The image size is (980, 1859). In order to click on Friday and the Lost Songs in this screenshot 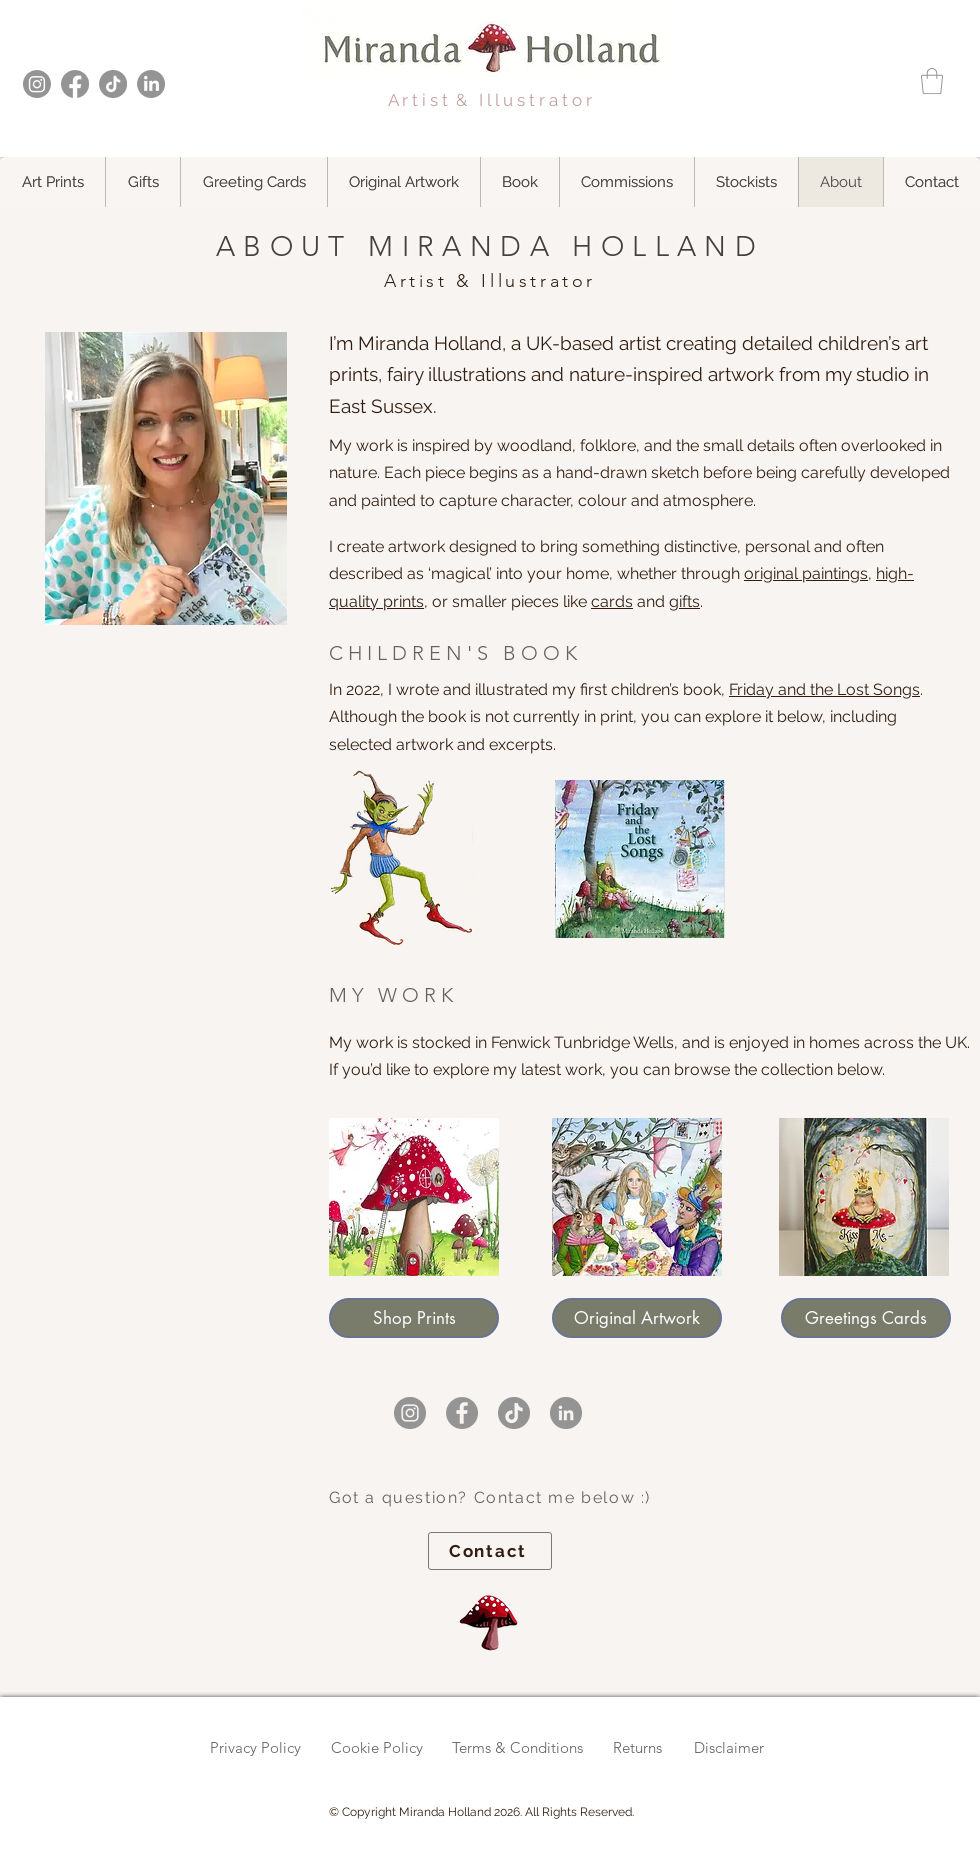, I will do `click(824, 689)`.